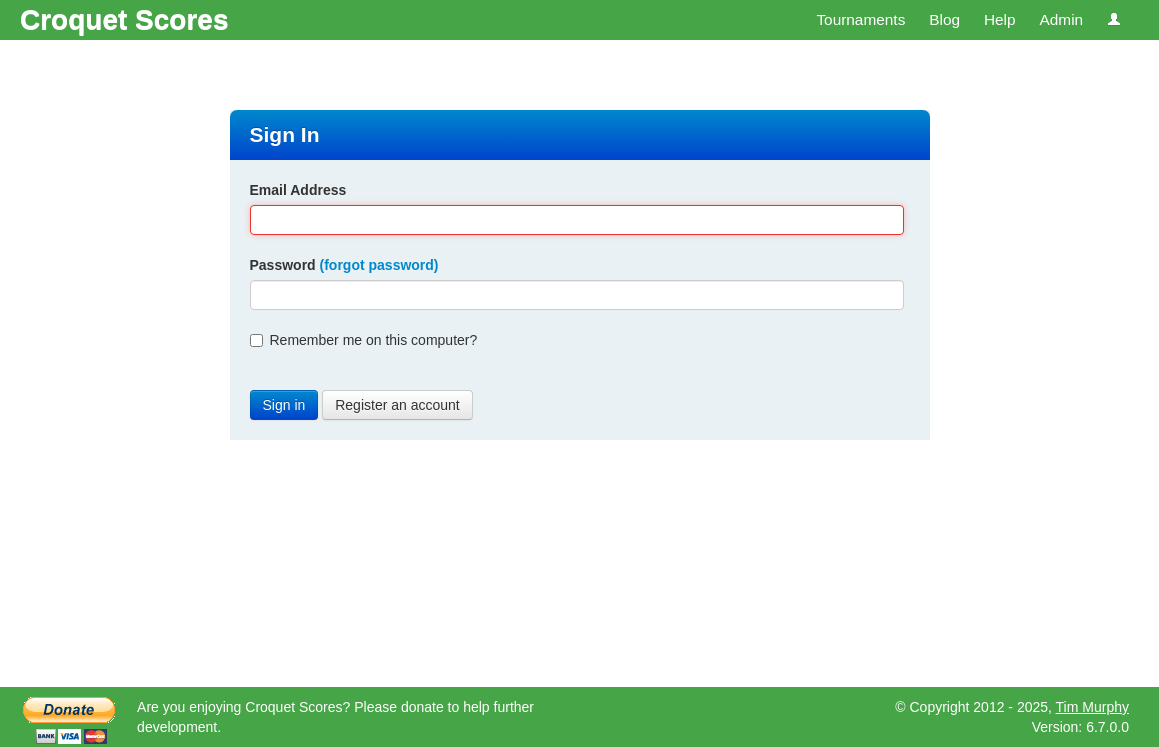 Image resolution: width=1159 pixels, height=747 pixels. I want to click on Register an account, so click(397, 405).